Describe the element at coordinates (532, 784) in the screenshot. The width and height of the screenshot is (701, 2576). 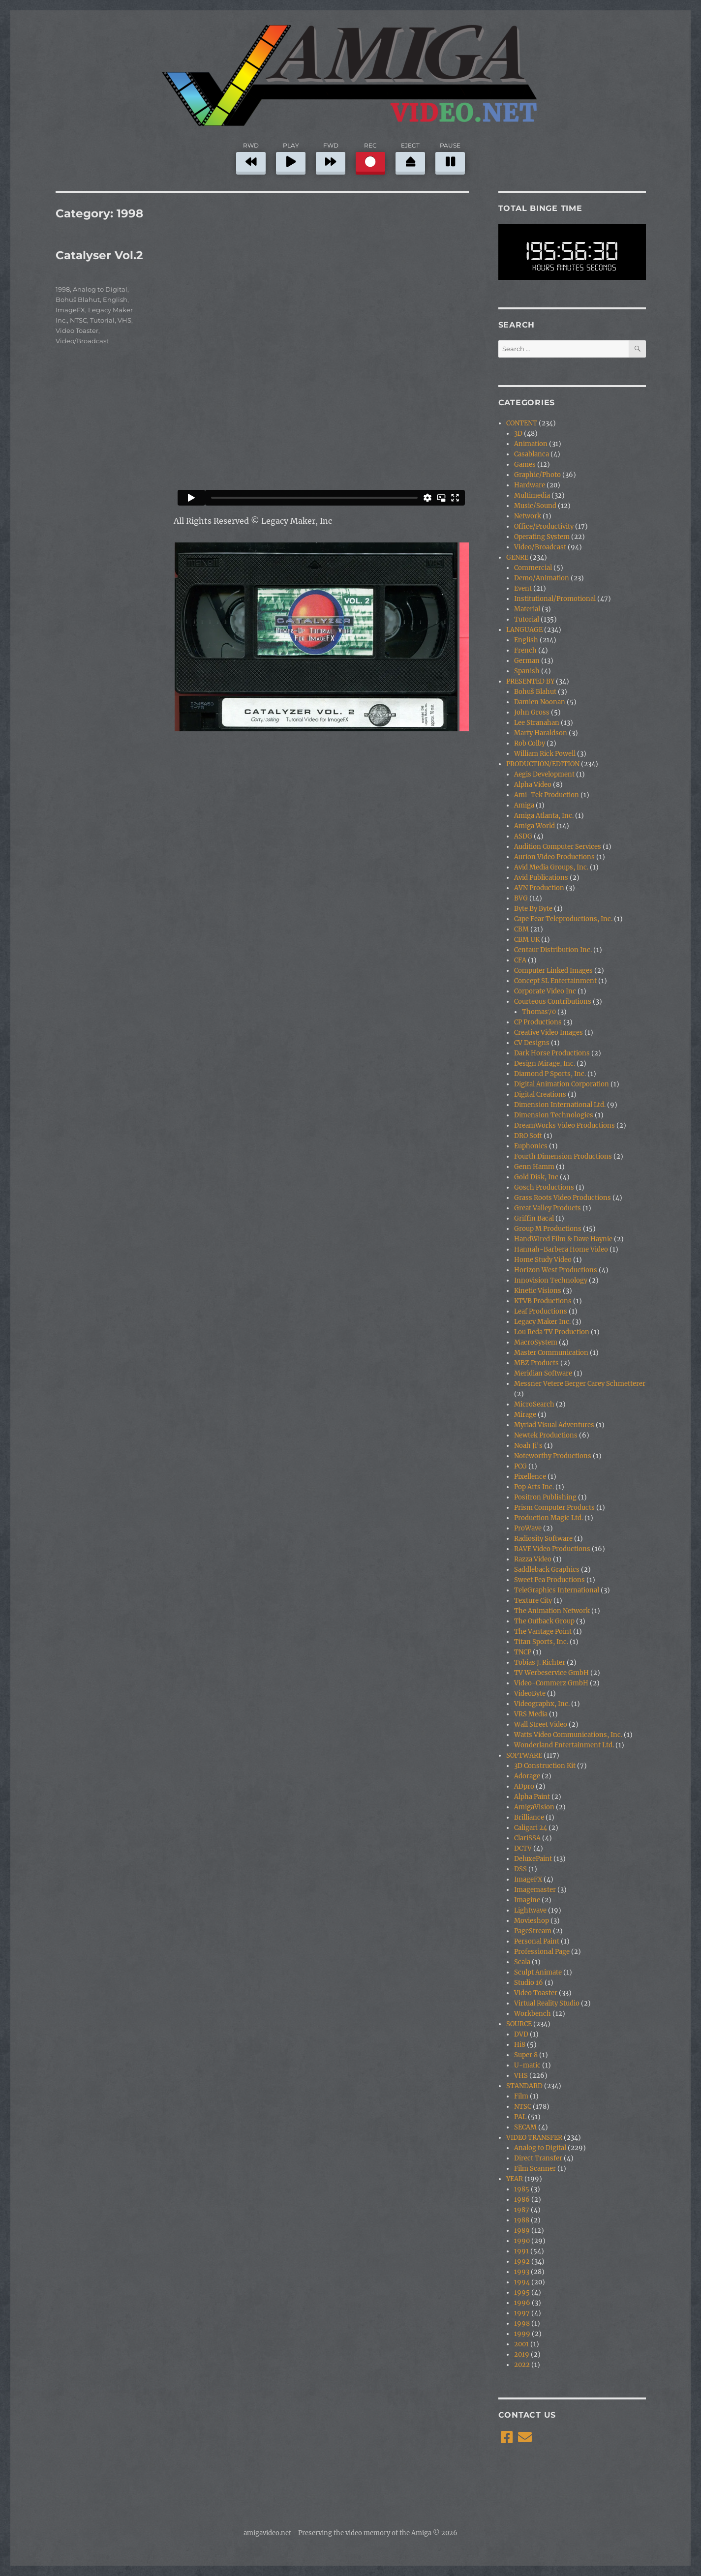
I see `Alpha Video` at that location.